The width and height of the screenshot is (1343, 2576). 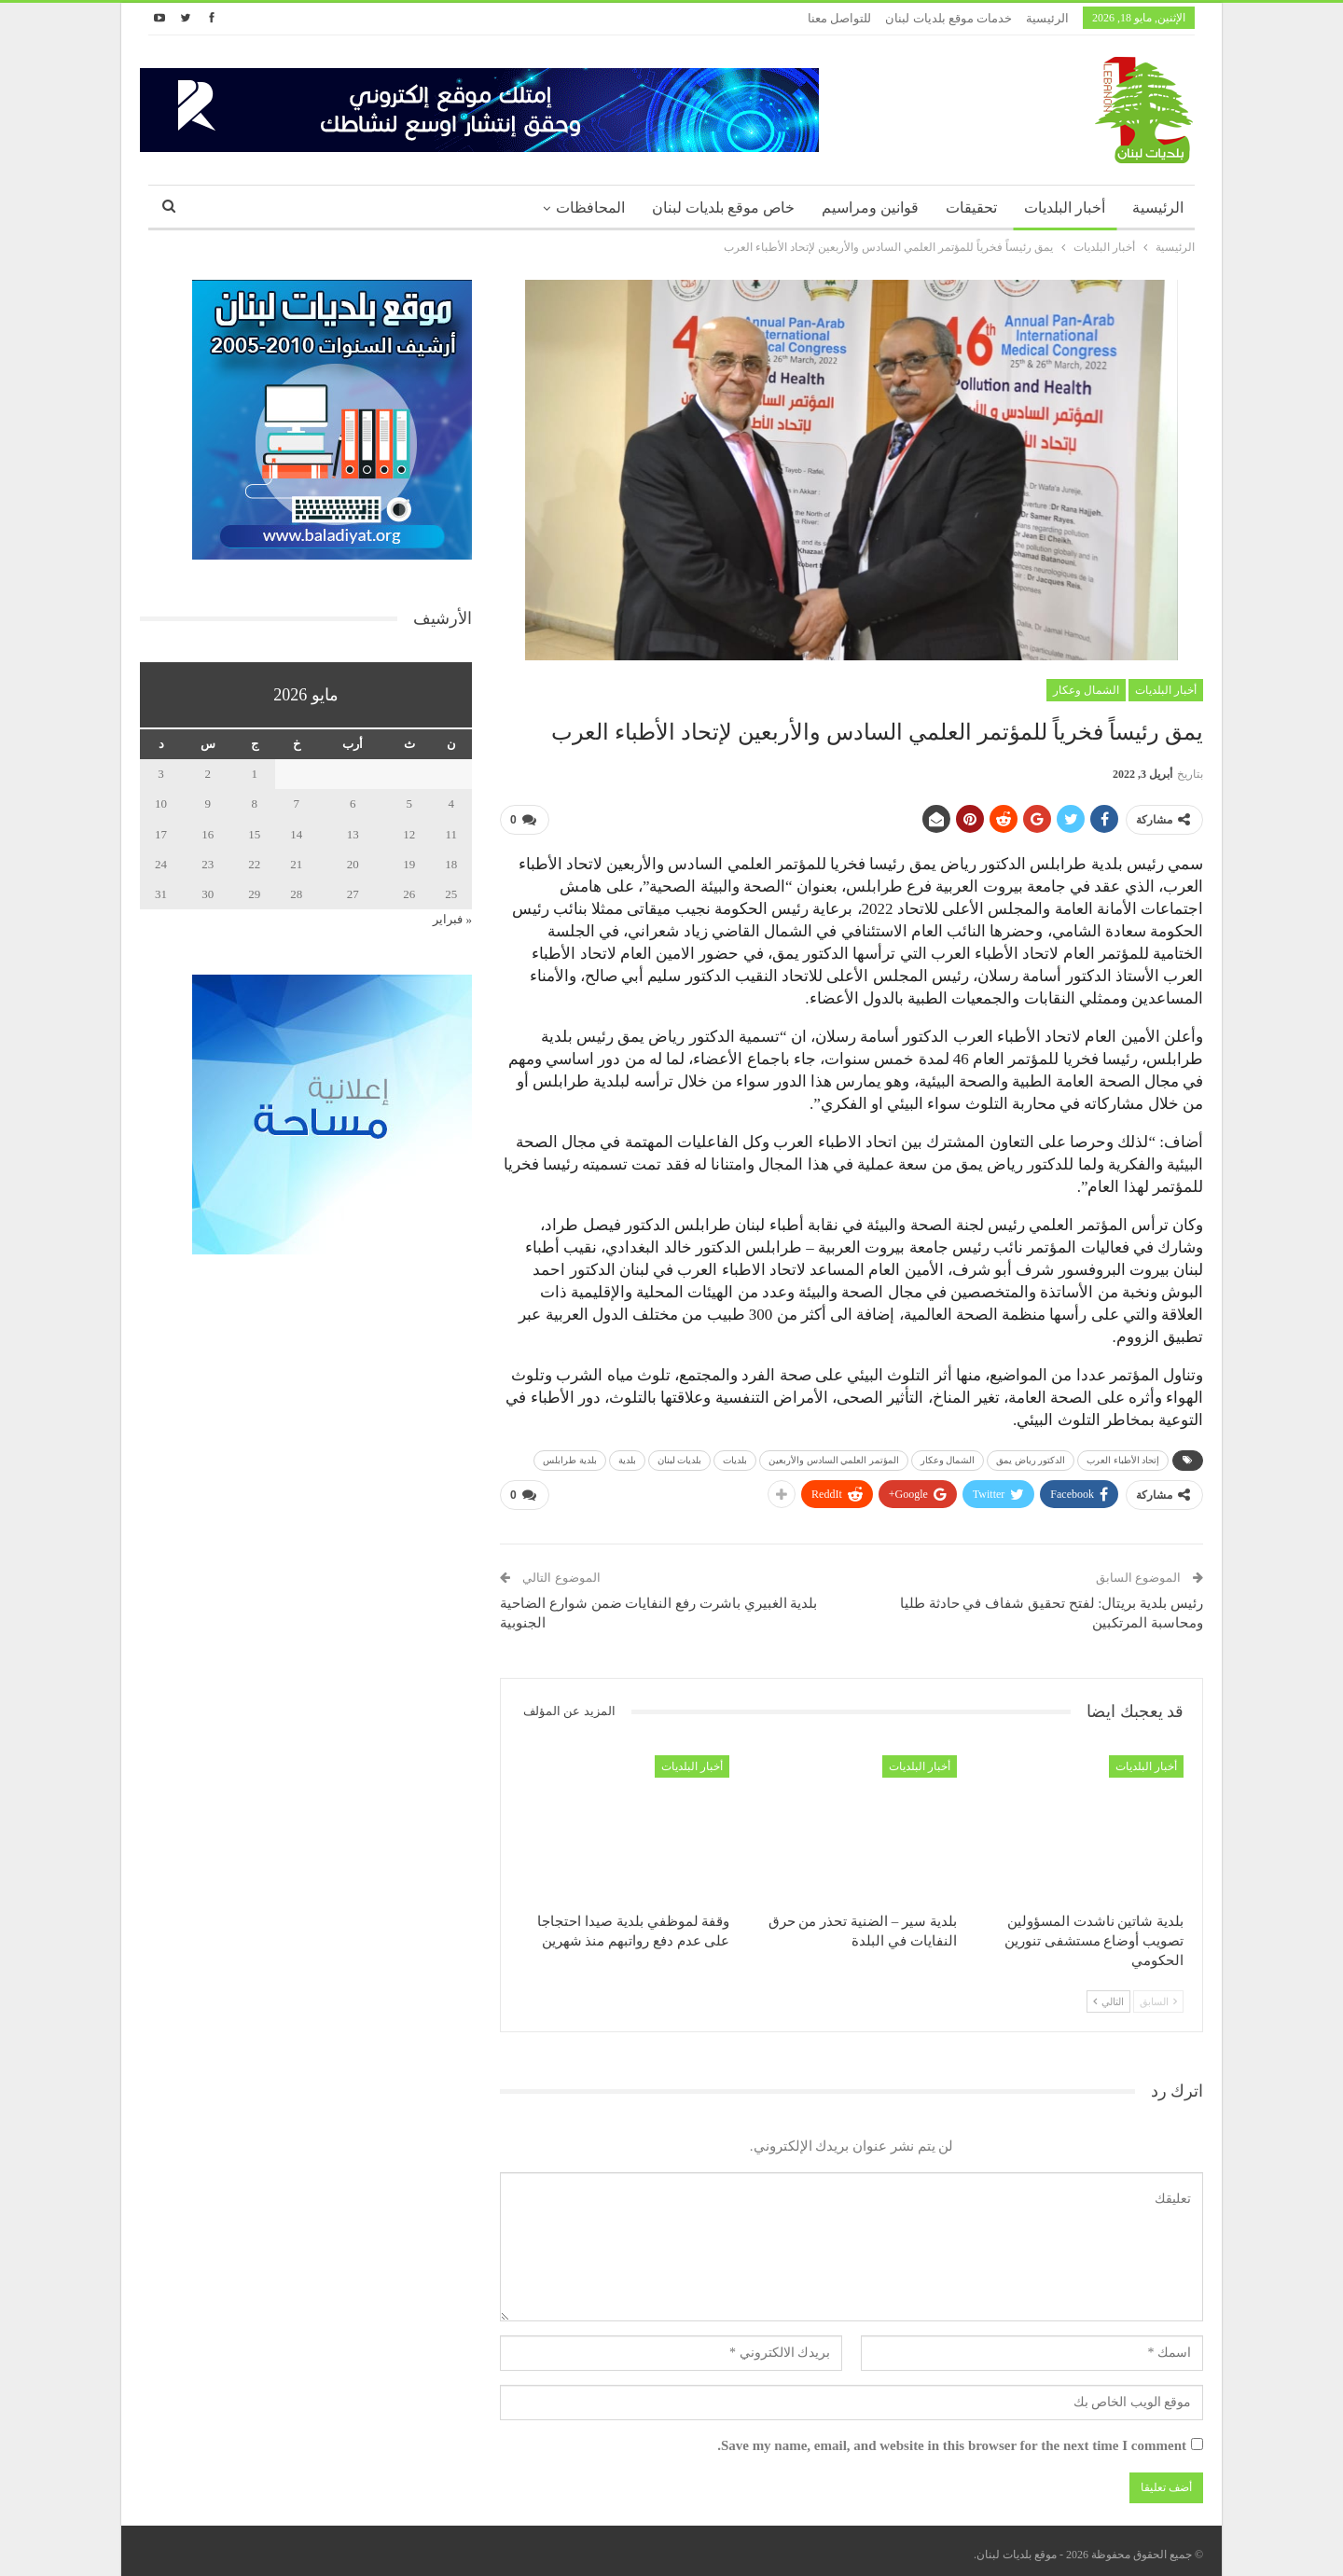 I want to click on للتواصل معنا, so click(x=839, y=18).